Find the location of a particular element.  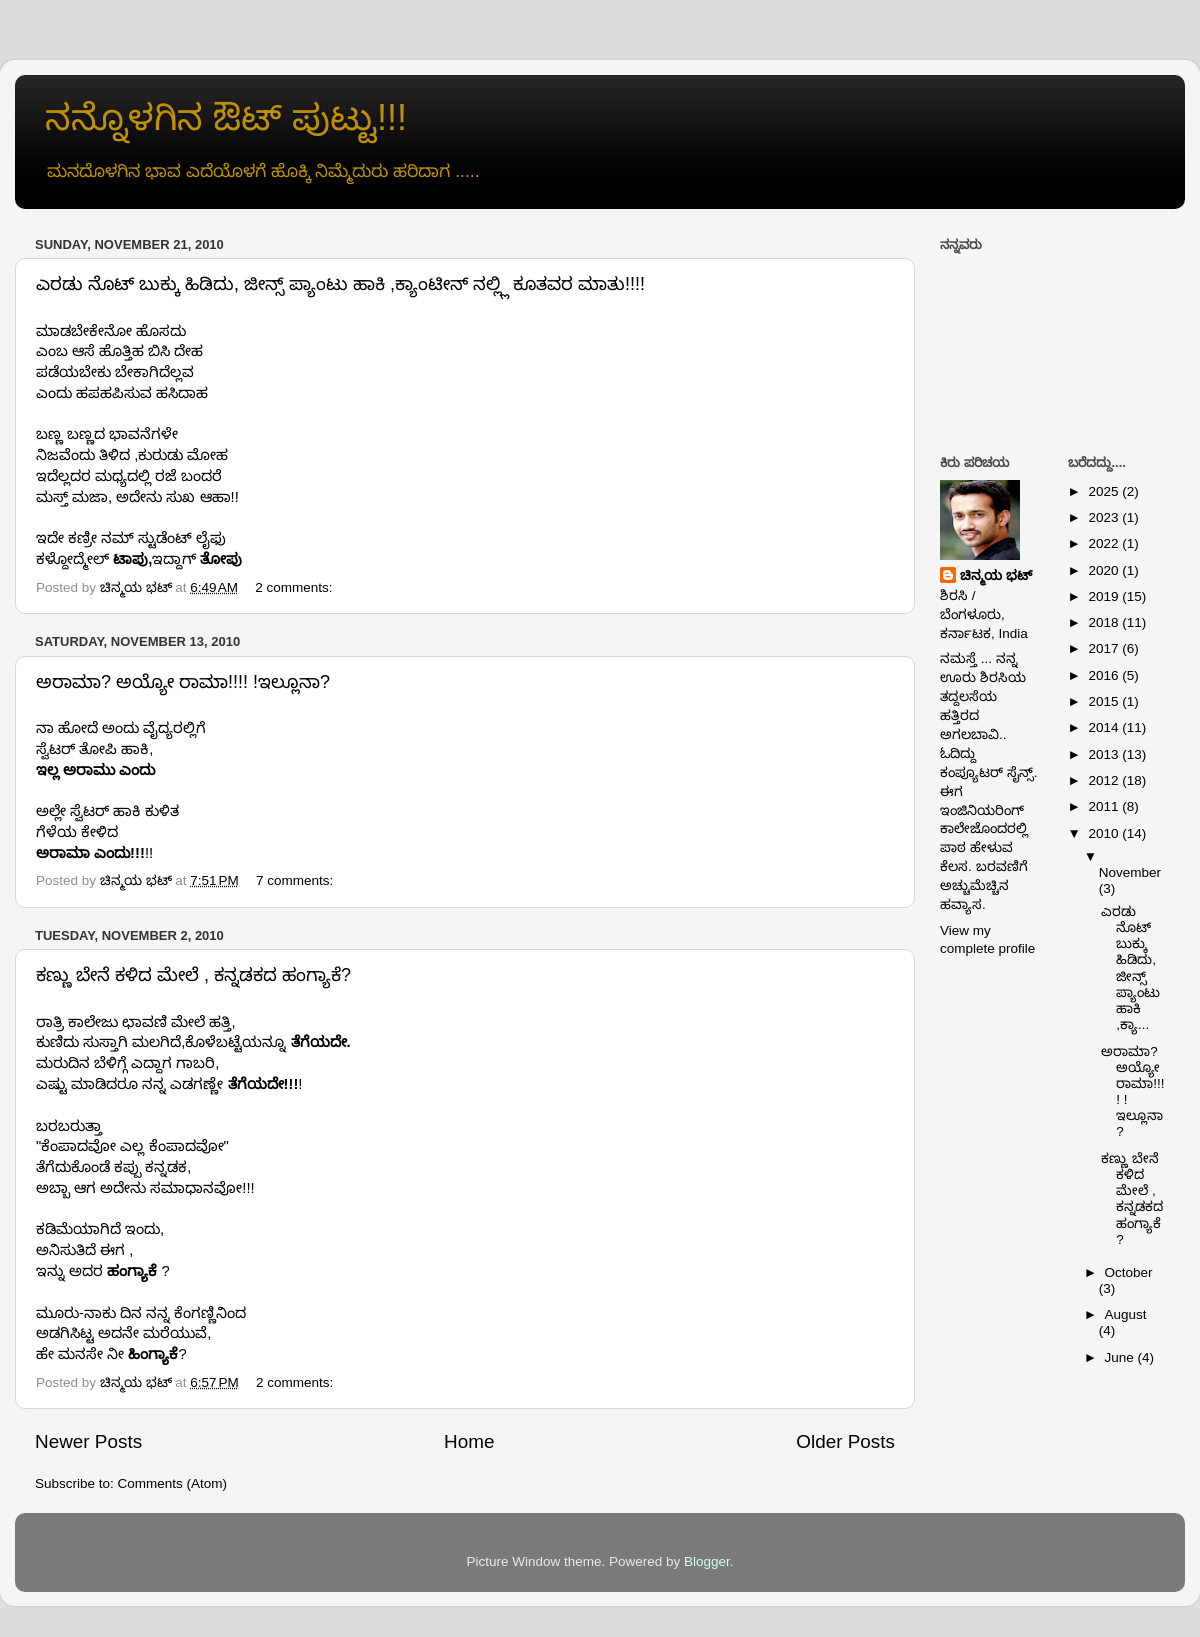

June is located at coordinates (1121, 1357).